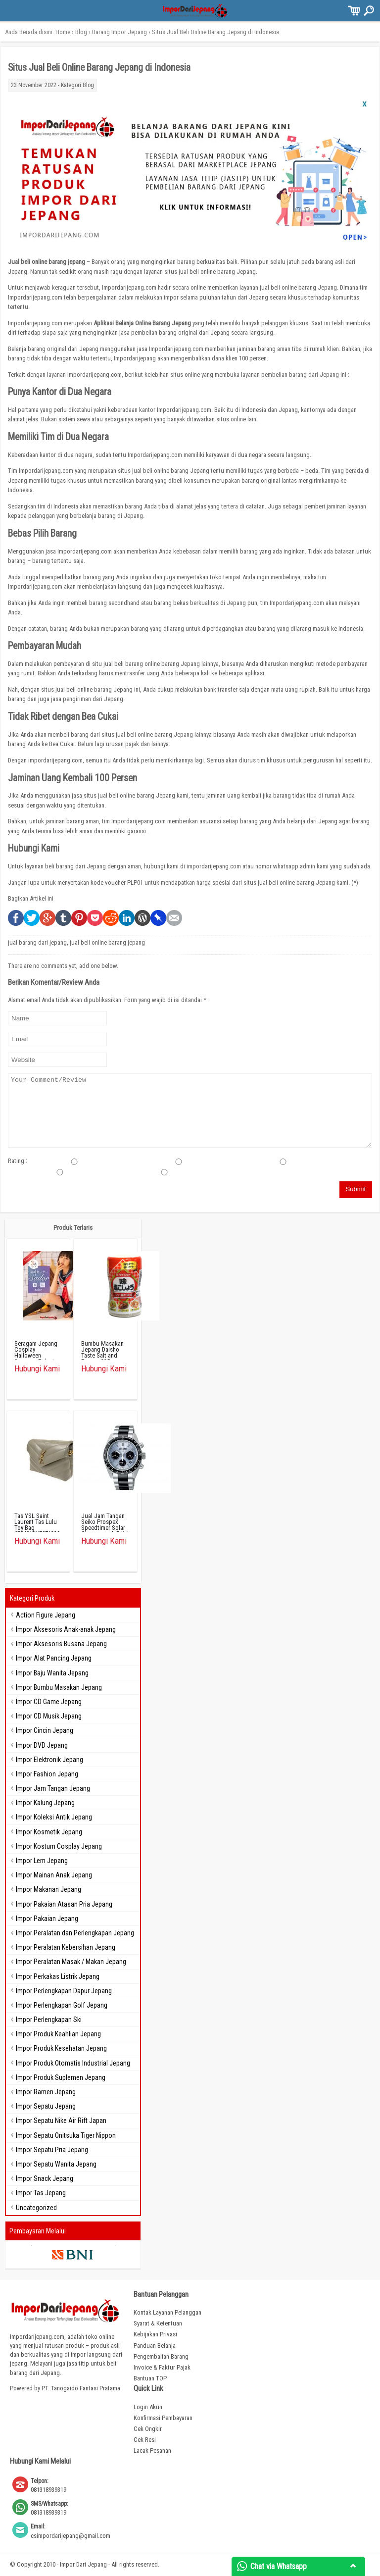 The width and height of the screenshot is (380, 2576). What do you see at coordinates (44, 1730) in the screenshot?
I see `Impor Cincin Jepang` at bounding box center [44, 1730].